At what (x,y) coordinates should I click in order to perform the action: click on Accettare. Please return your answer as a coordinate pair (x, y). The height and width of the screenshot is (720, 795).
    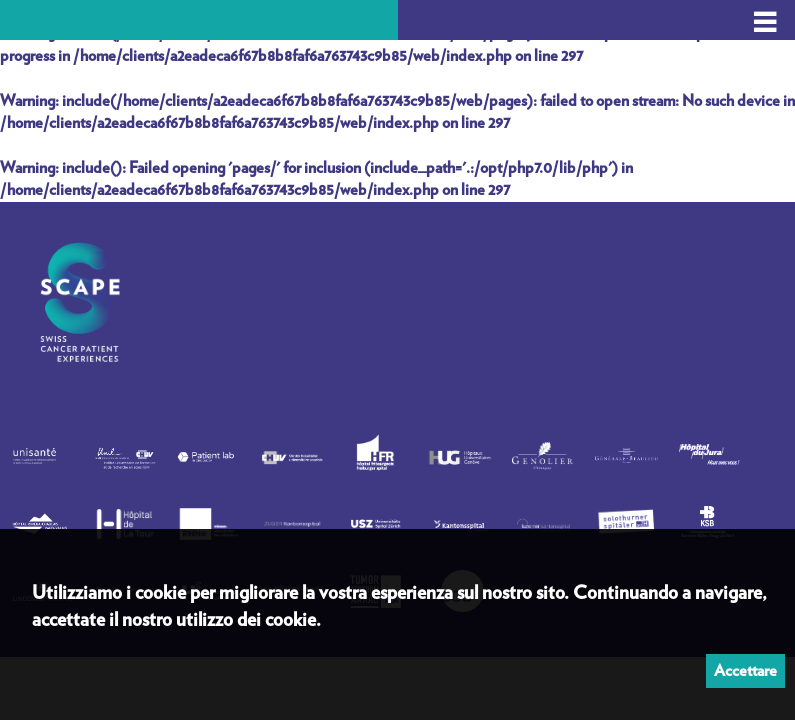
    Looking at the image, I should click on (745, 671).